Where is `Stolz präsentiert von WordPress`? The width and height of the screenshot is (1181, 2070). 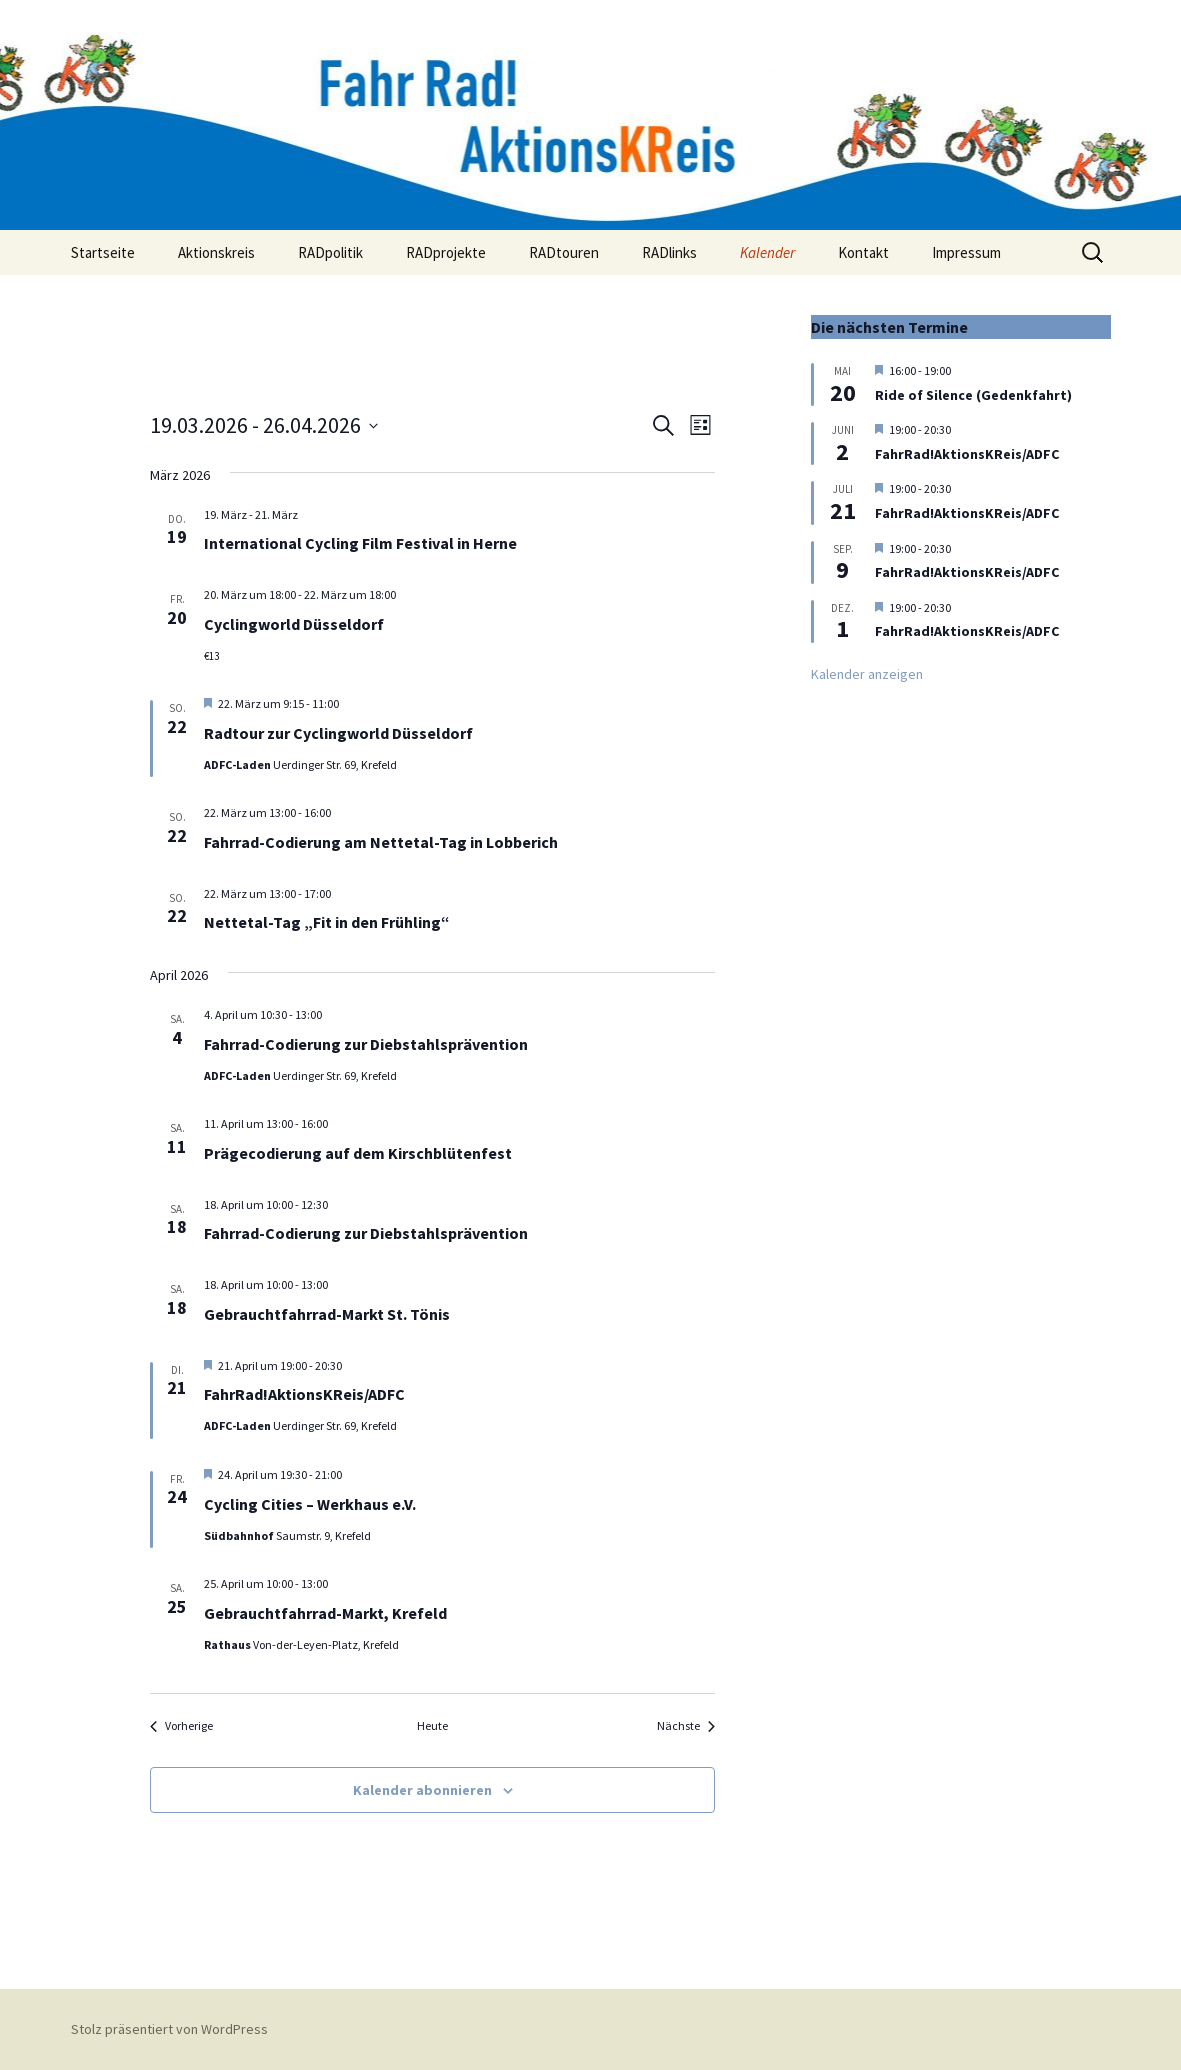
Stolz präsentiert von WordPress is located at coordinates (169, 2029).